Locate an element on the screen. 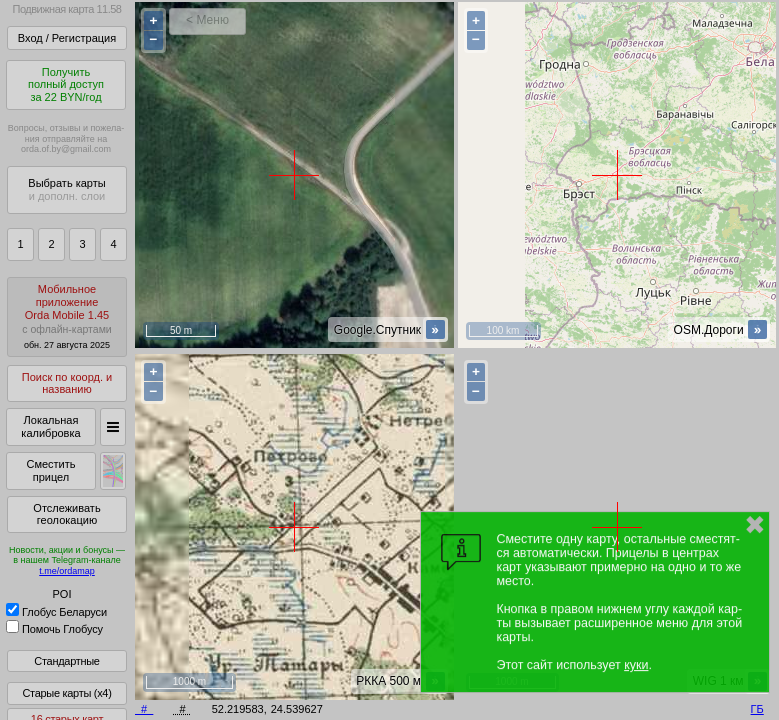 This screenshot has width=779, height=720. куки is located at coordinates (636, 665).